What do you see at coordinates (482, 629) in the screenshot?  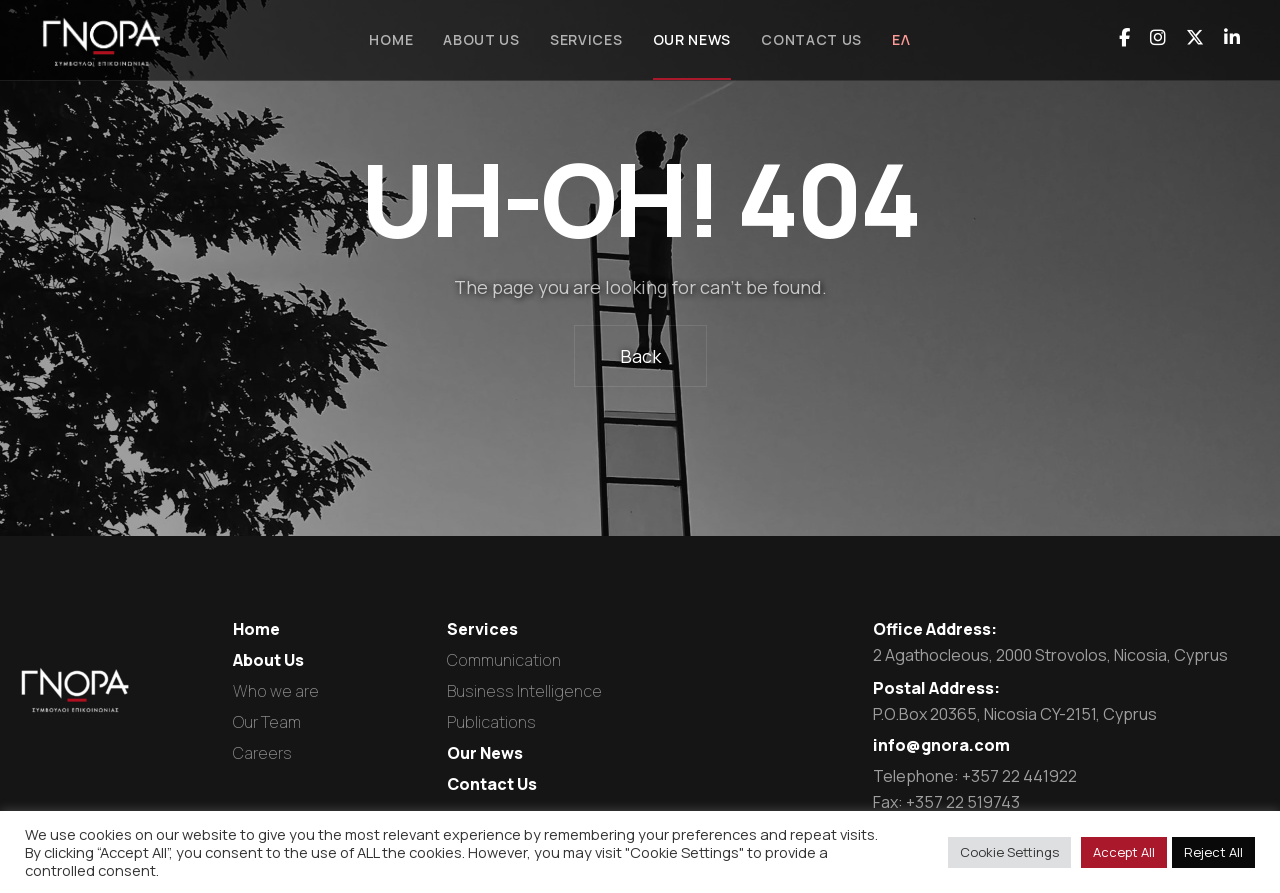 I see `Services` at bounding box center [482, 629].